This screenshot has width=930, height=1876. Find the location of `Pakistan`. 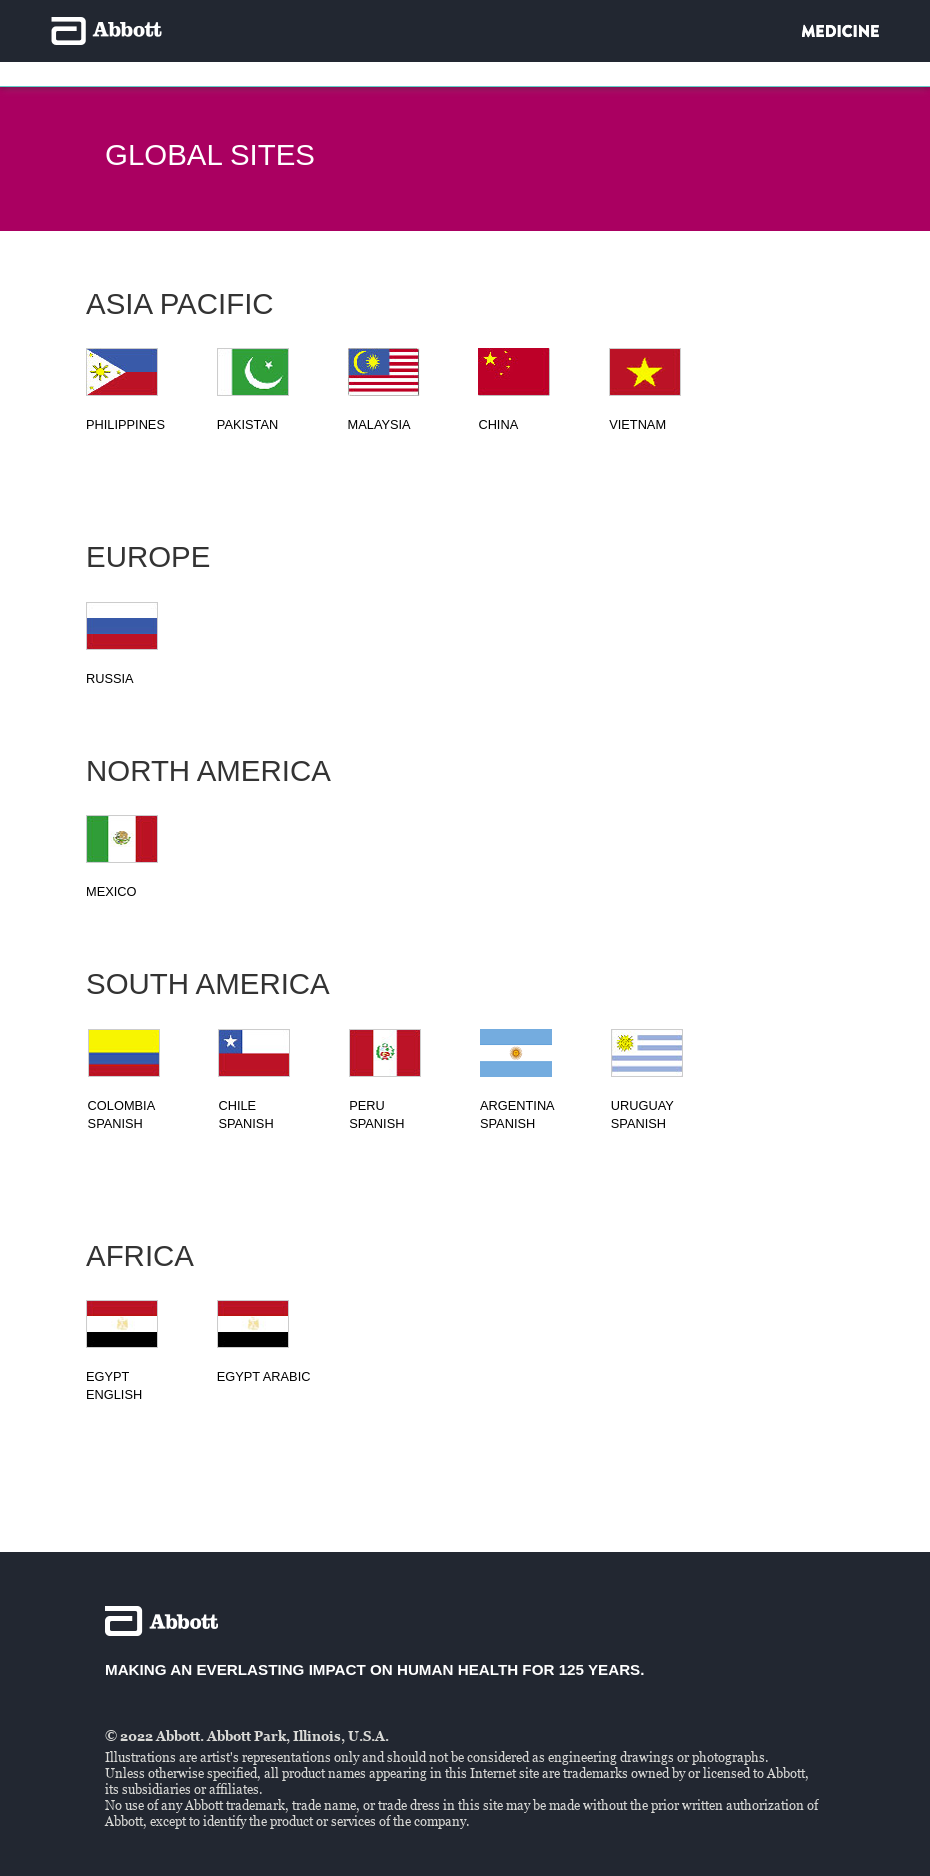

Pakistan is located at coordinates (247, 424).